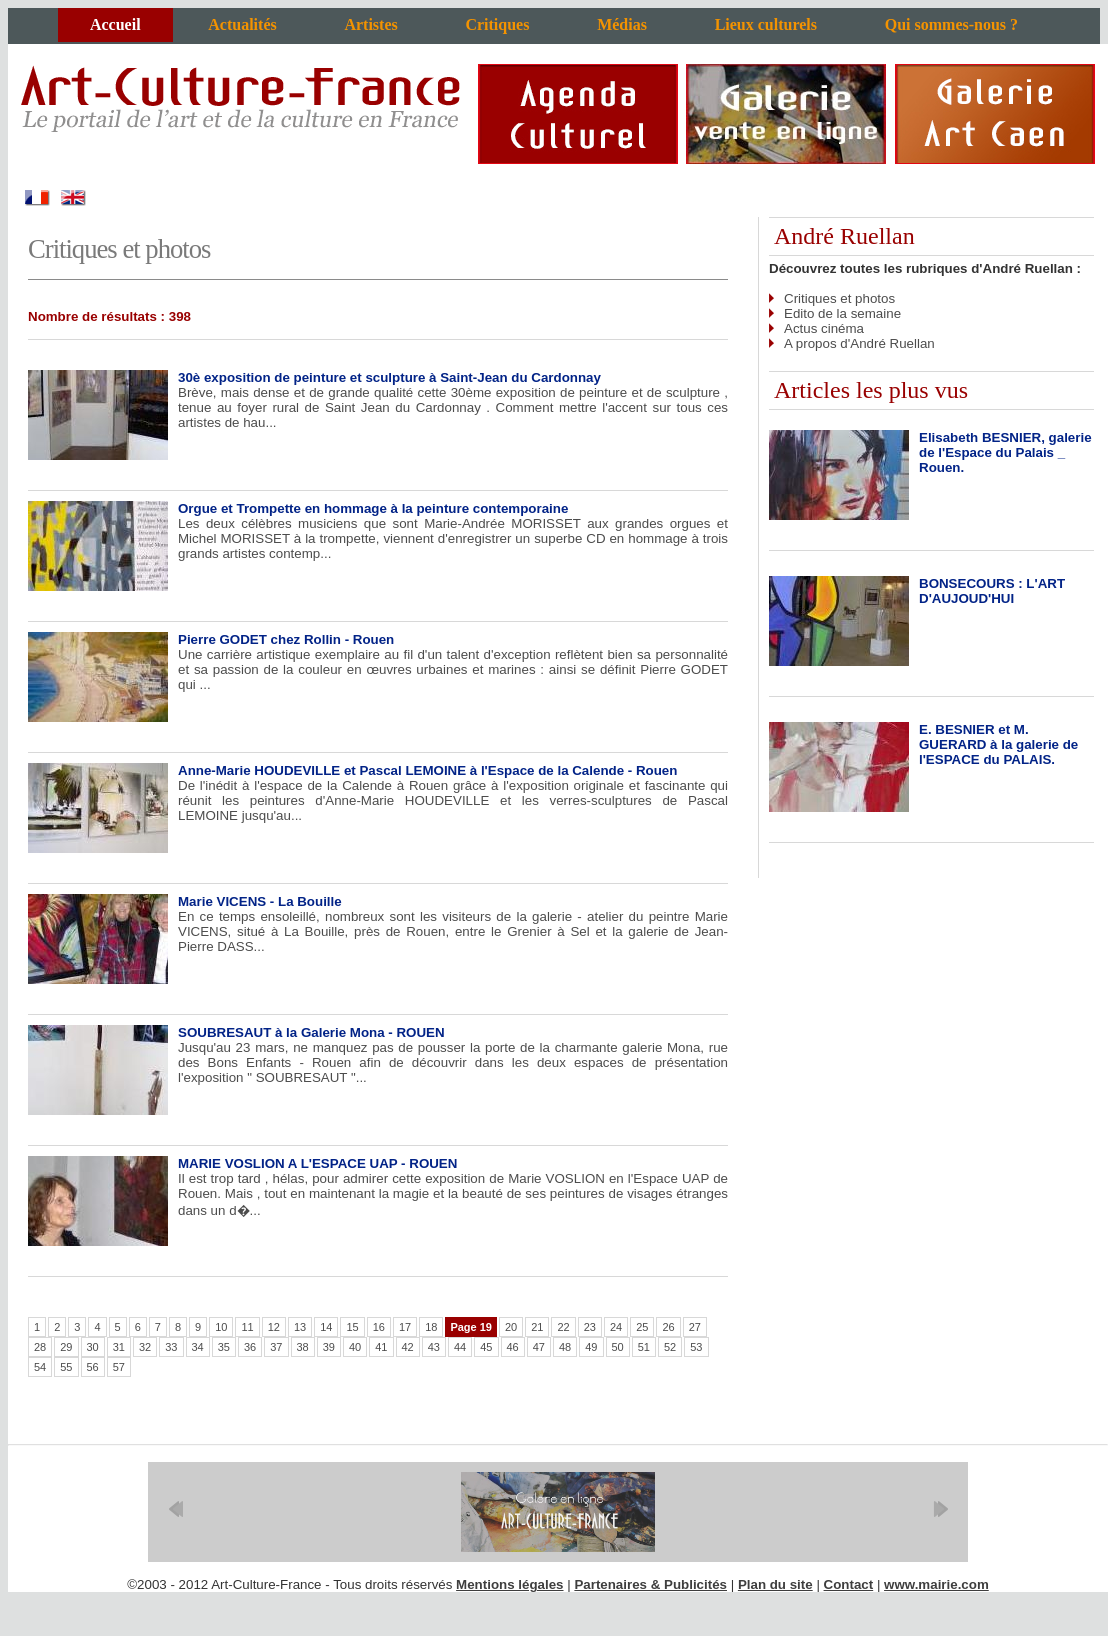 This screenshot has width=1108, height=1636. What do you see at coordinates (650, 1584) in the screenshot?
I see `Partenaires & Publicités` at bounding box center [650, 1584].